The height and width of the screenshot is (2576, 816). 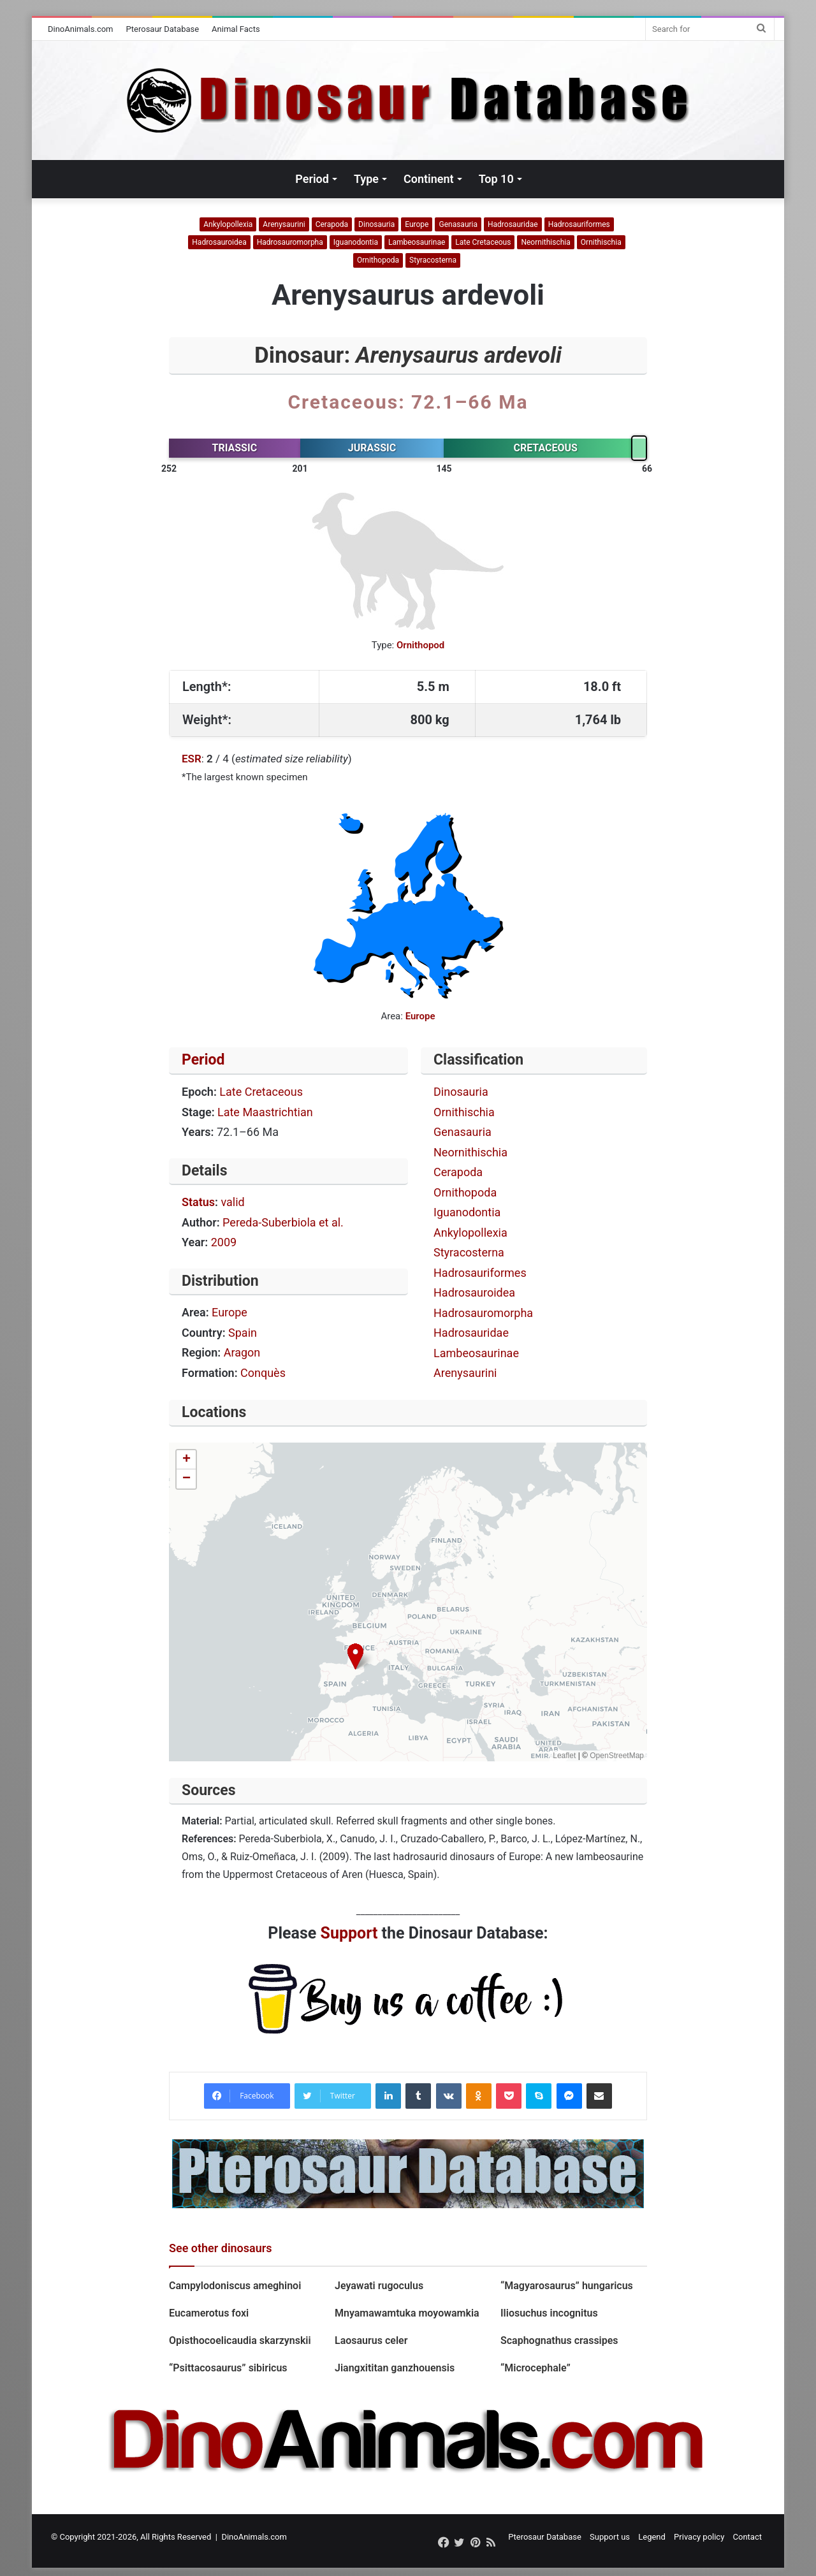 I want to click on Animal Facts, so click(x=236, y=29).